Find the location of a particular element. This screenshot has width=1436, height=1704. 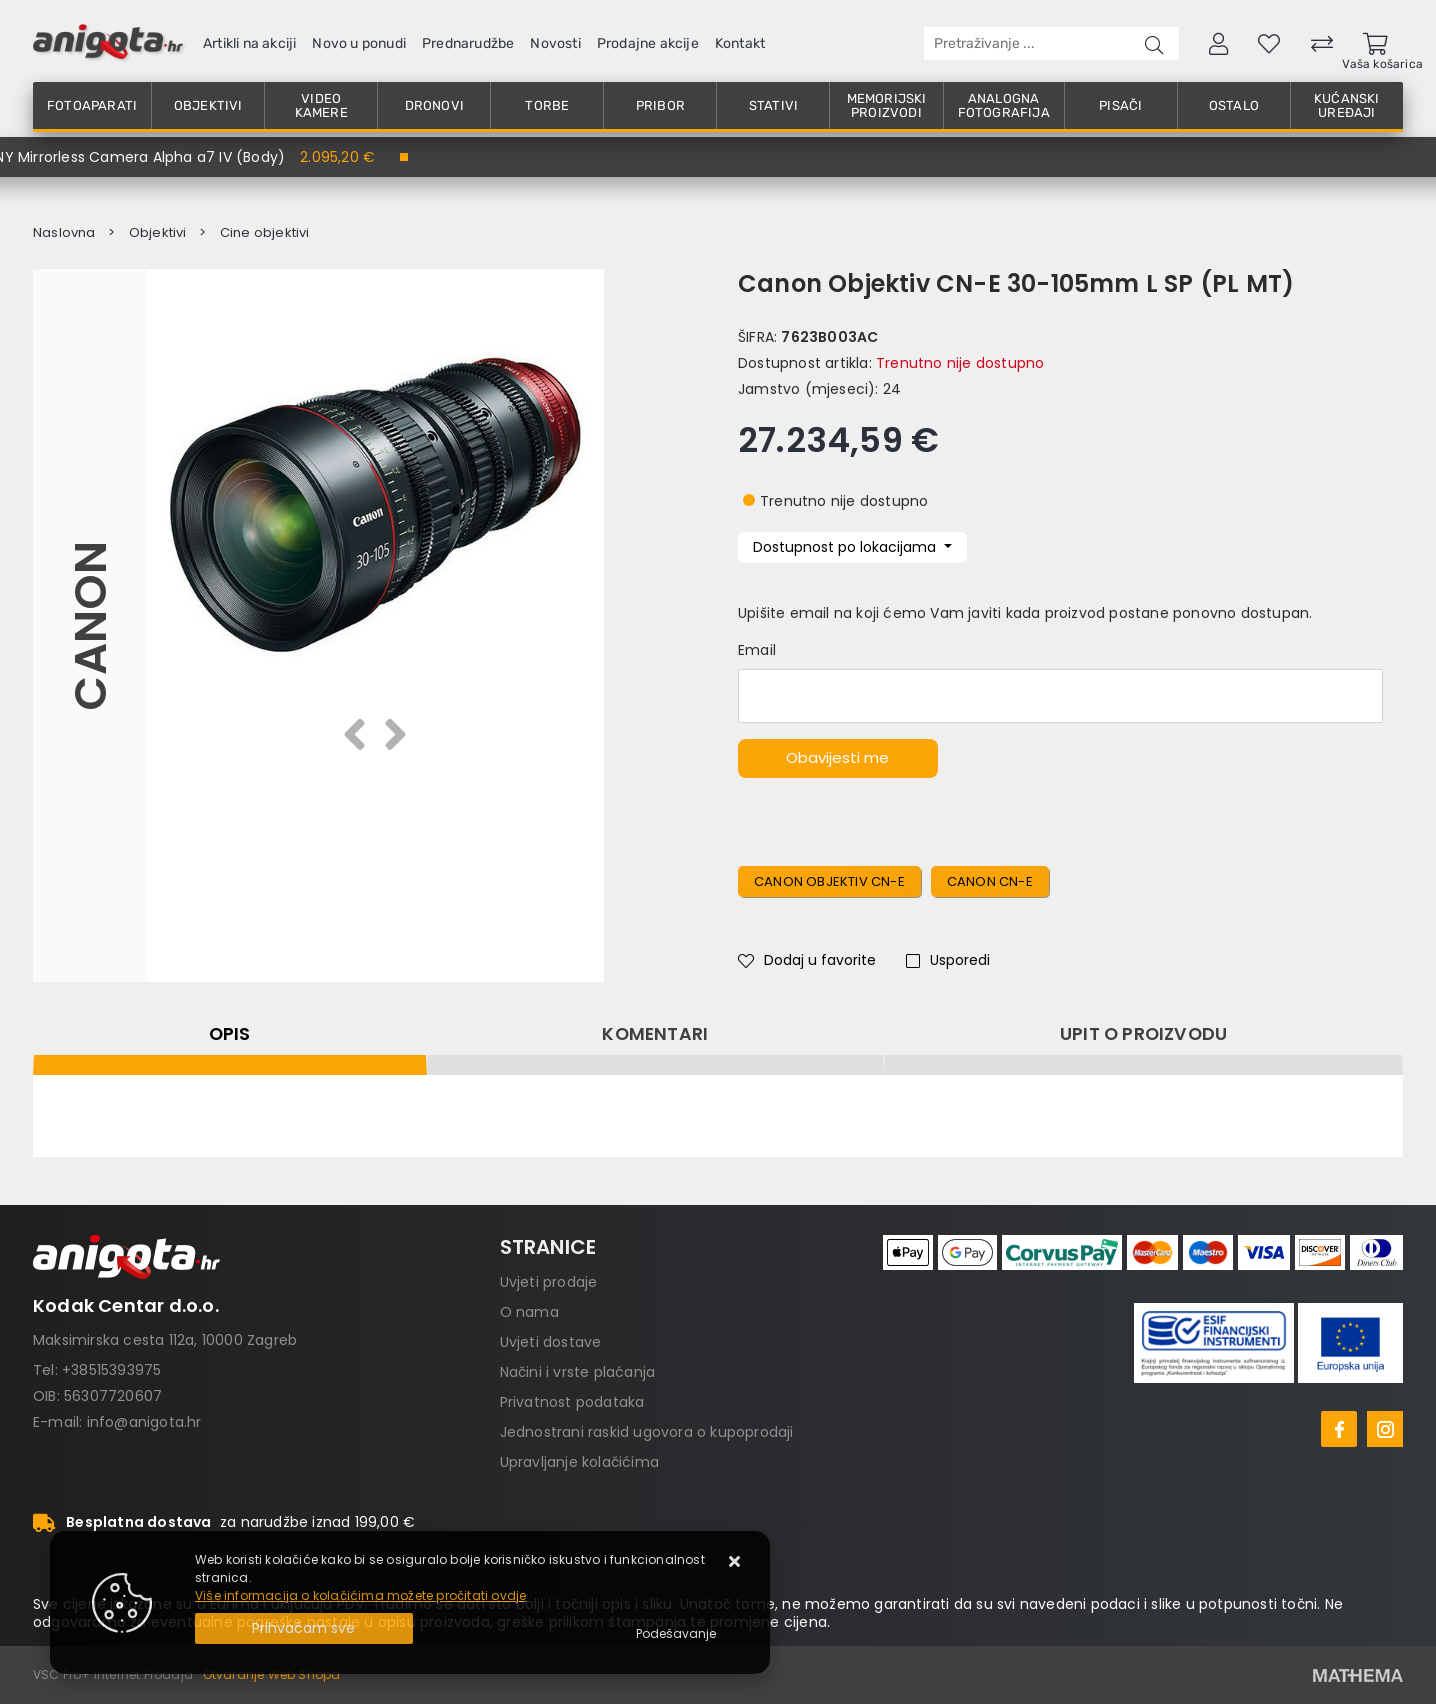

Načini i vrste plaćanja is located at coordinates (578, 1372).